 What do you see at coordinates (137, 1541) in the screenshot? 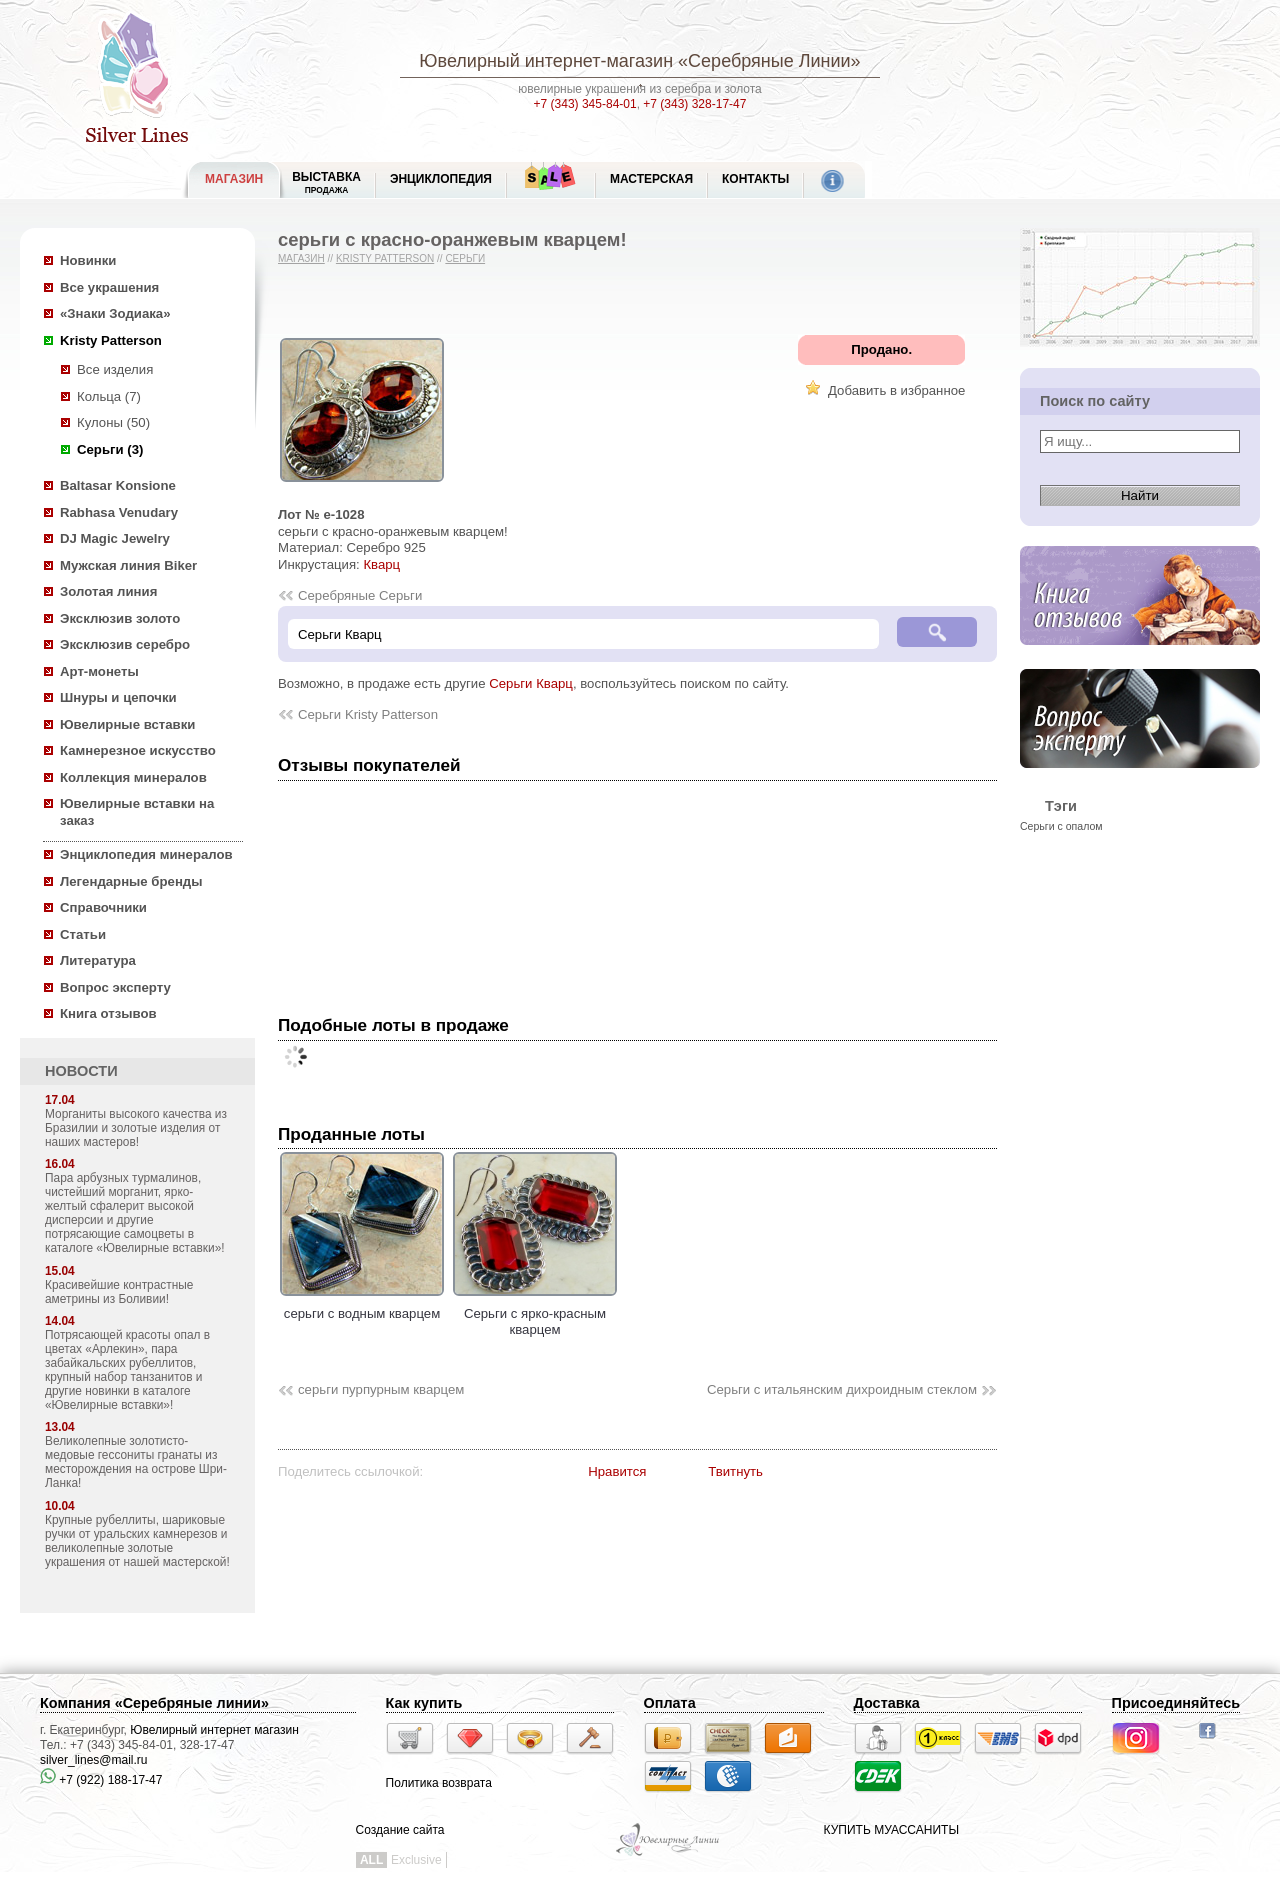
I see `Крупные рубеллиты, шариковые ручки от уральских камнерезов и великолепные золотые украшения от нашей мастерской!` at bounding box center [137, 1541].